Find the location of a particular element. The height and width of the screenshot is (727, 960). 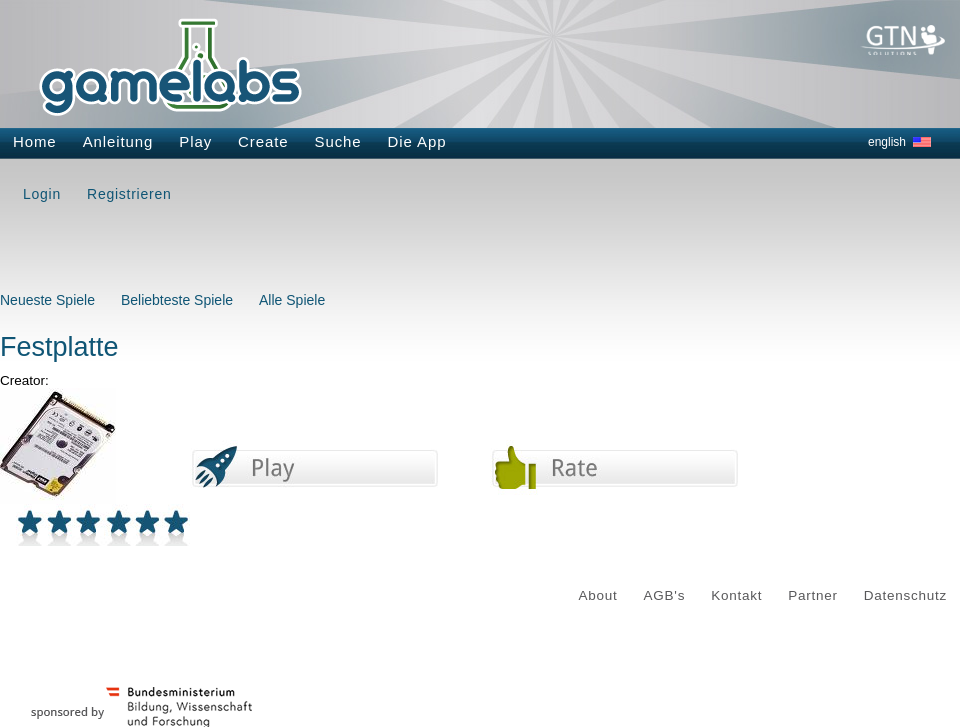

Die App is located at coordinates (417, 141).